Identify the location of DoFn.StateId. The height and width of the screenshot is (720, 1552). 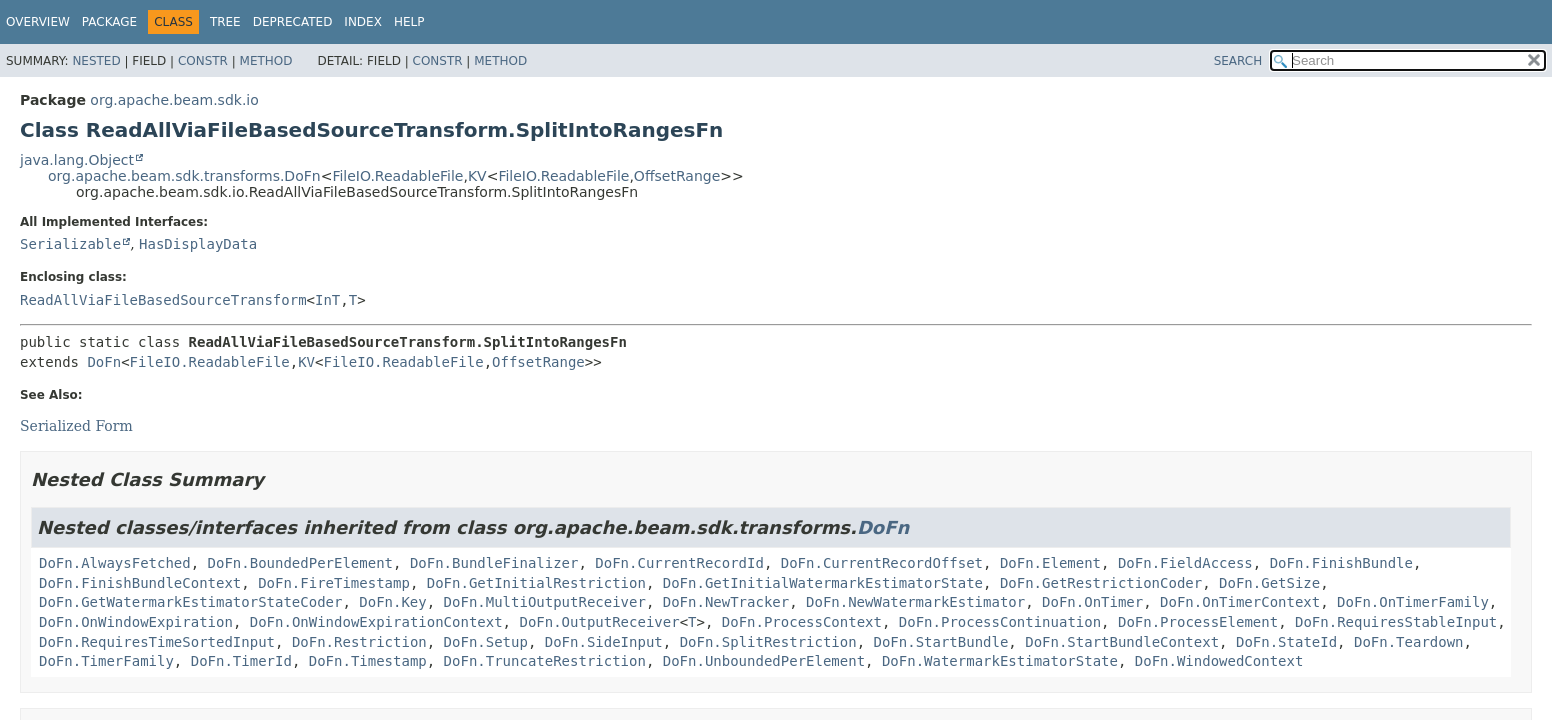
(1286, 642).